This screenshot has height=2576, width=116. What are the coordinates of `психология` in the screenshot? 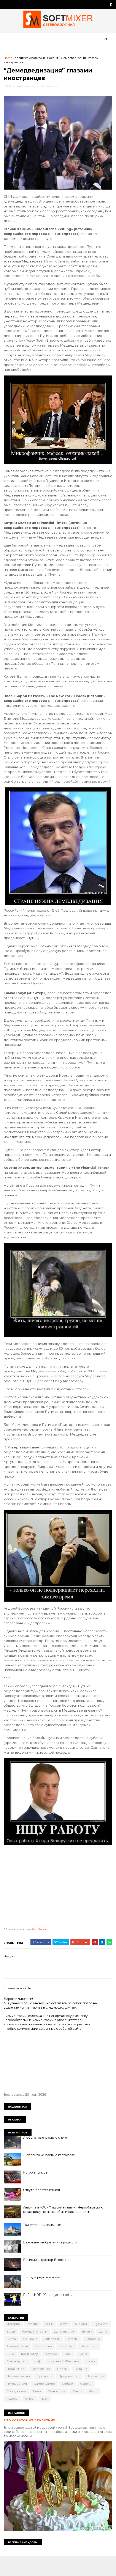 It's located at (44, 2403).